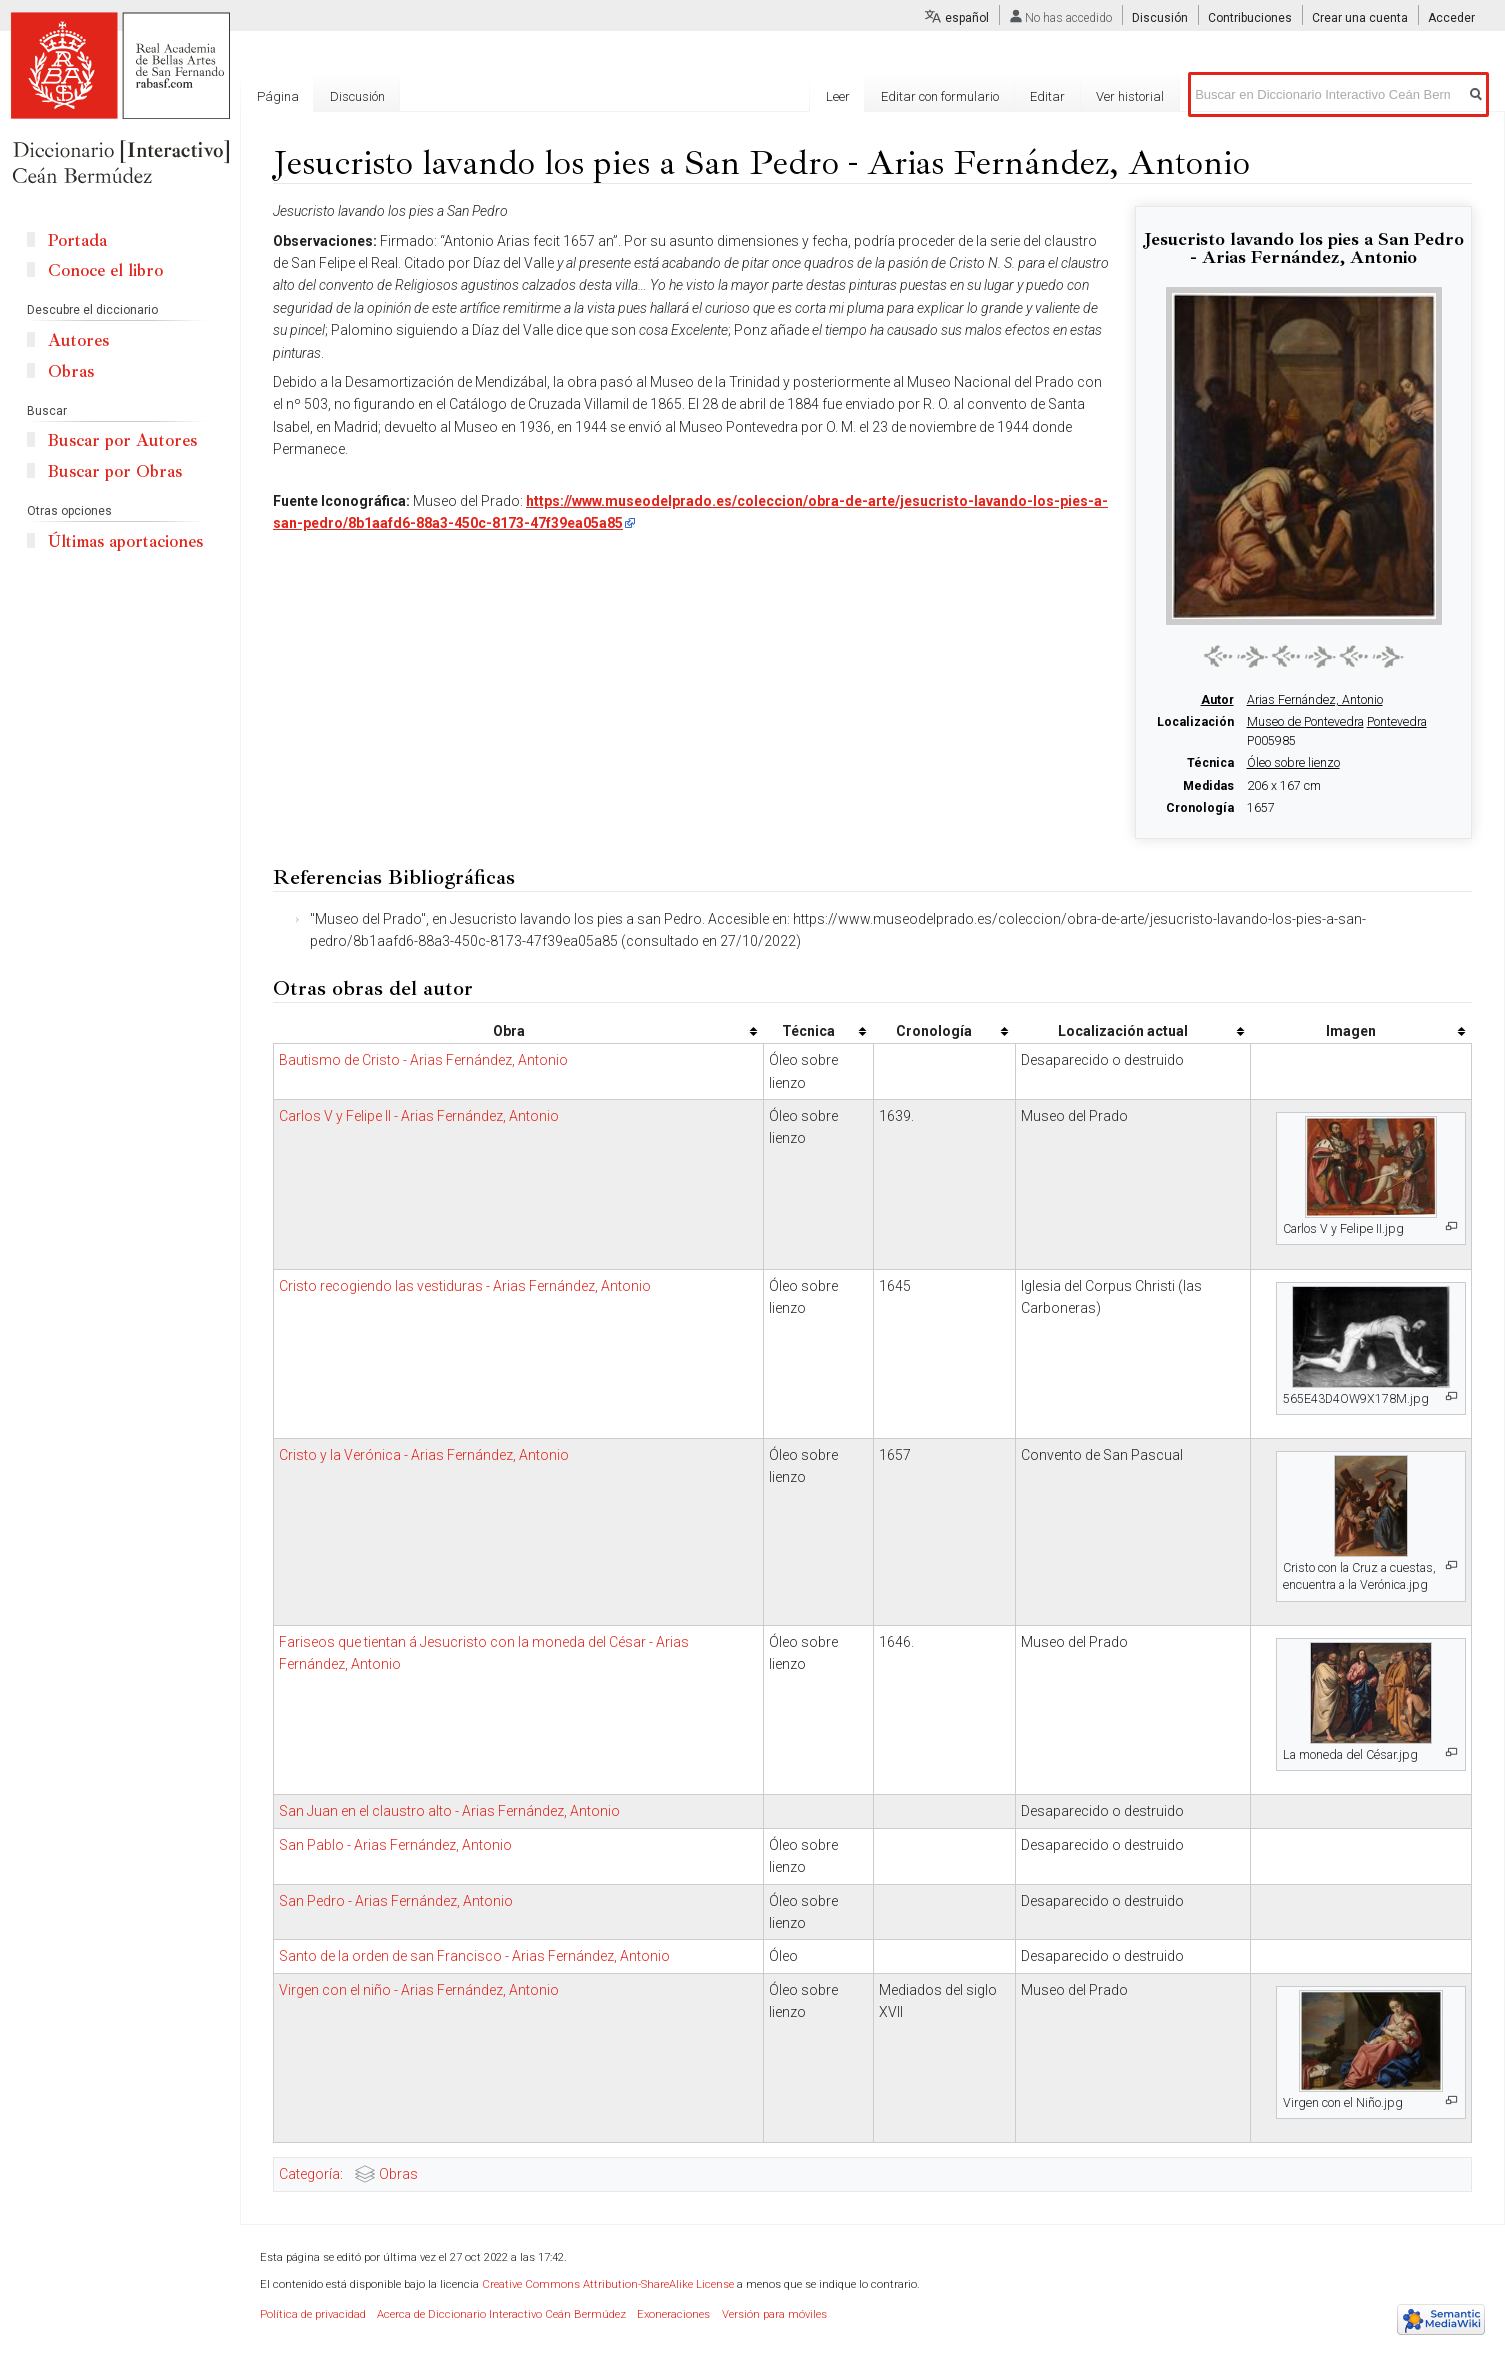 This screenshot has height=2361, width=1505. What do you see at coordinates (474, 1956) in the screenshot?
I see `Santo de la orden de san Francisco - Arias Fernández, Antonio` at bounding box center [474, 1956].